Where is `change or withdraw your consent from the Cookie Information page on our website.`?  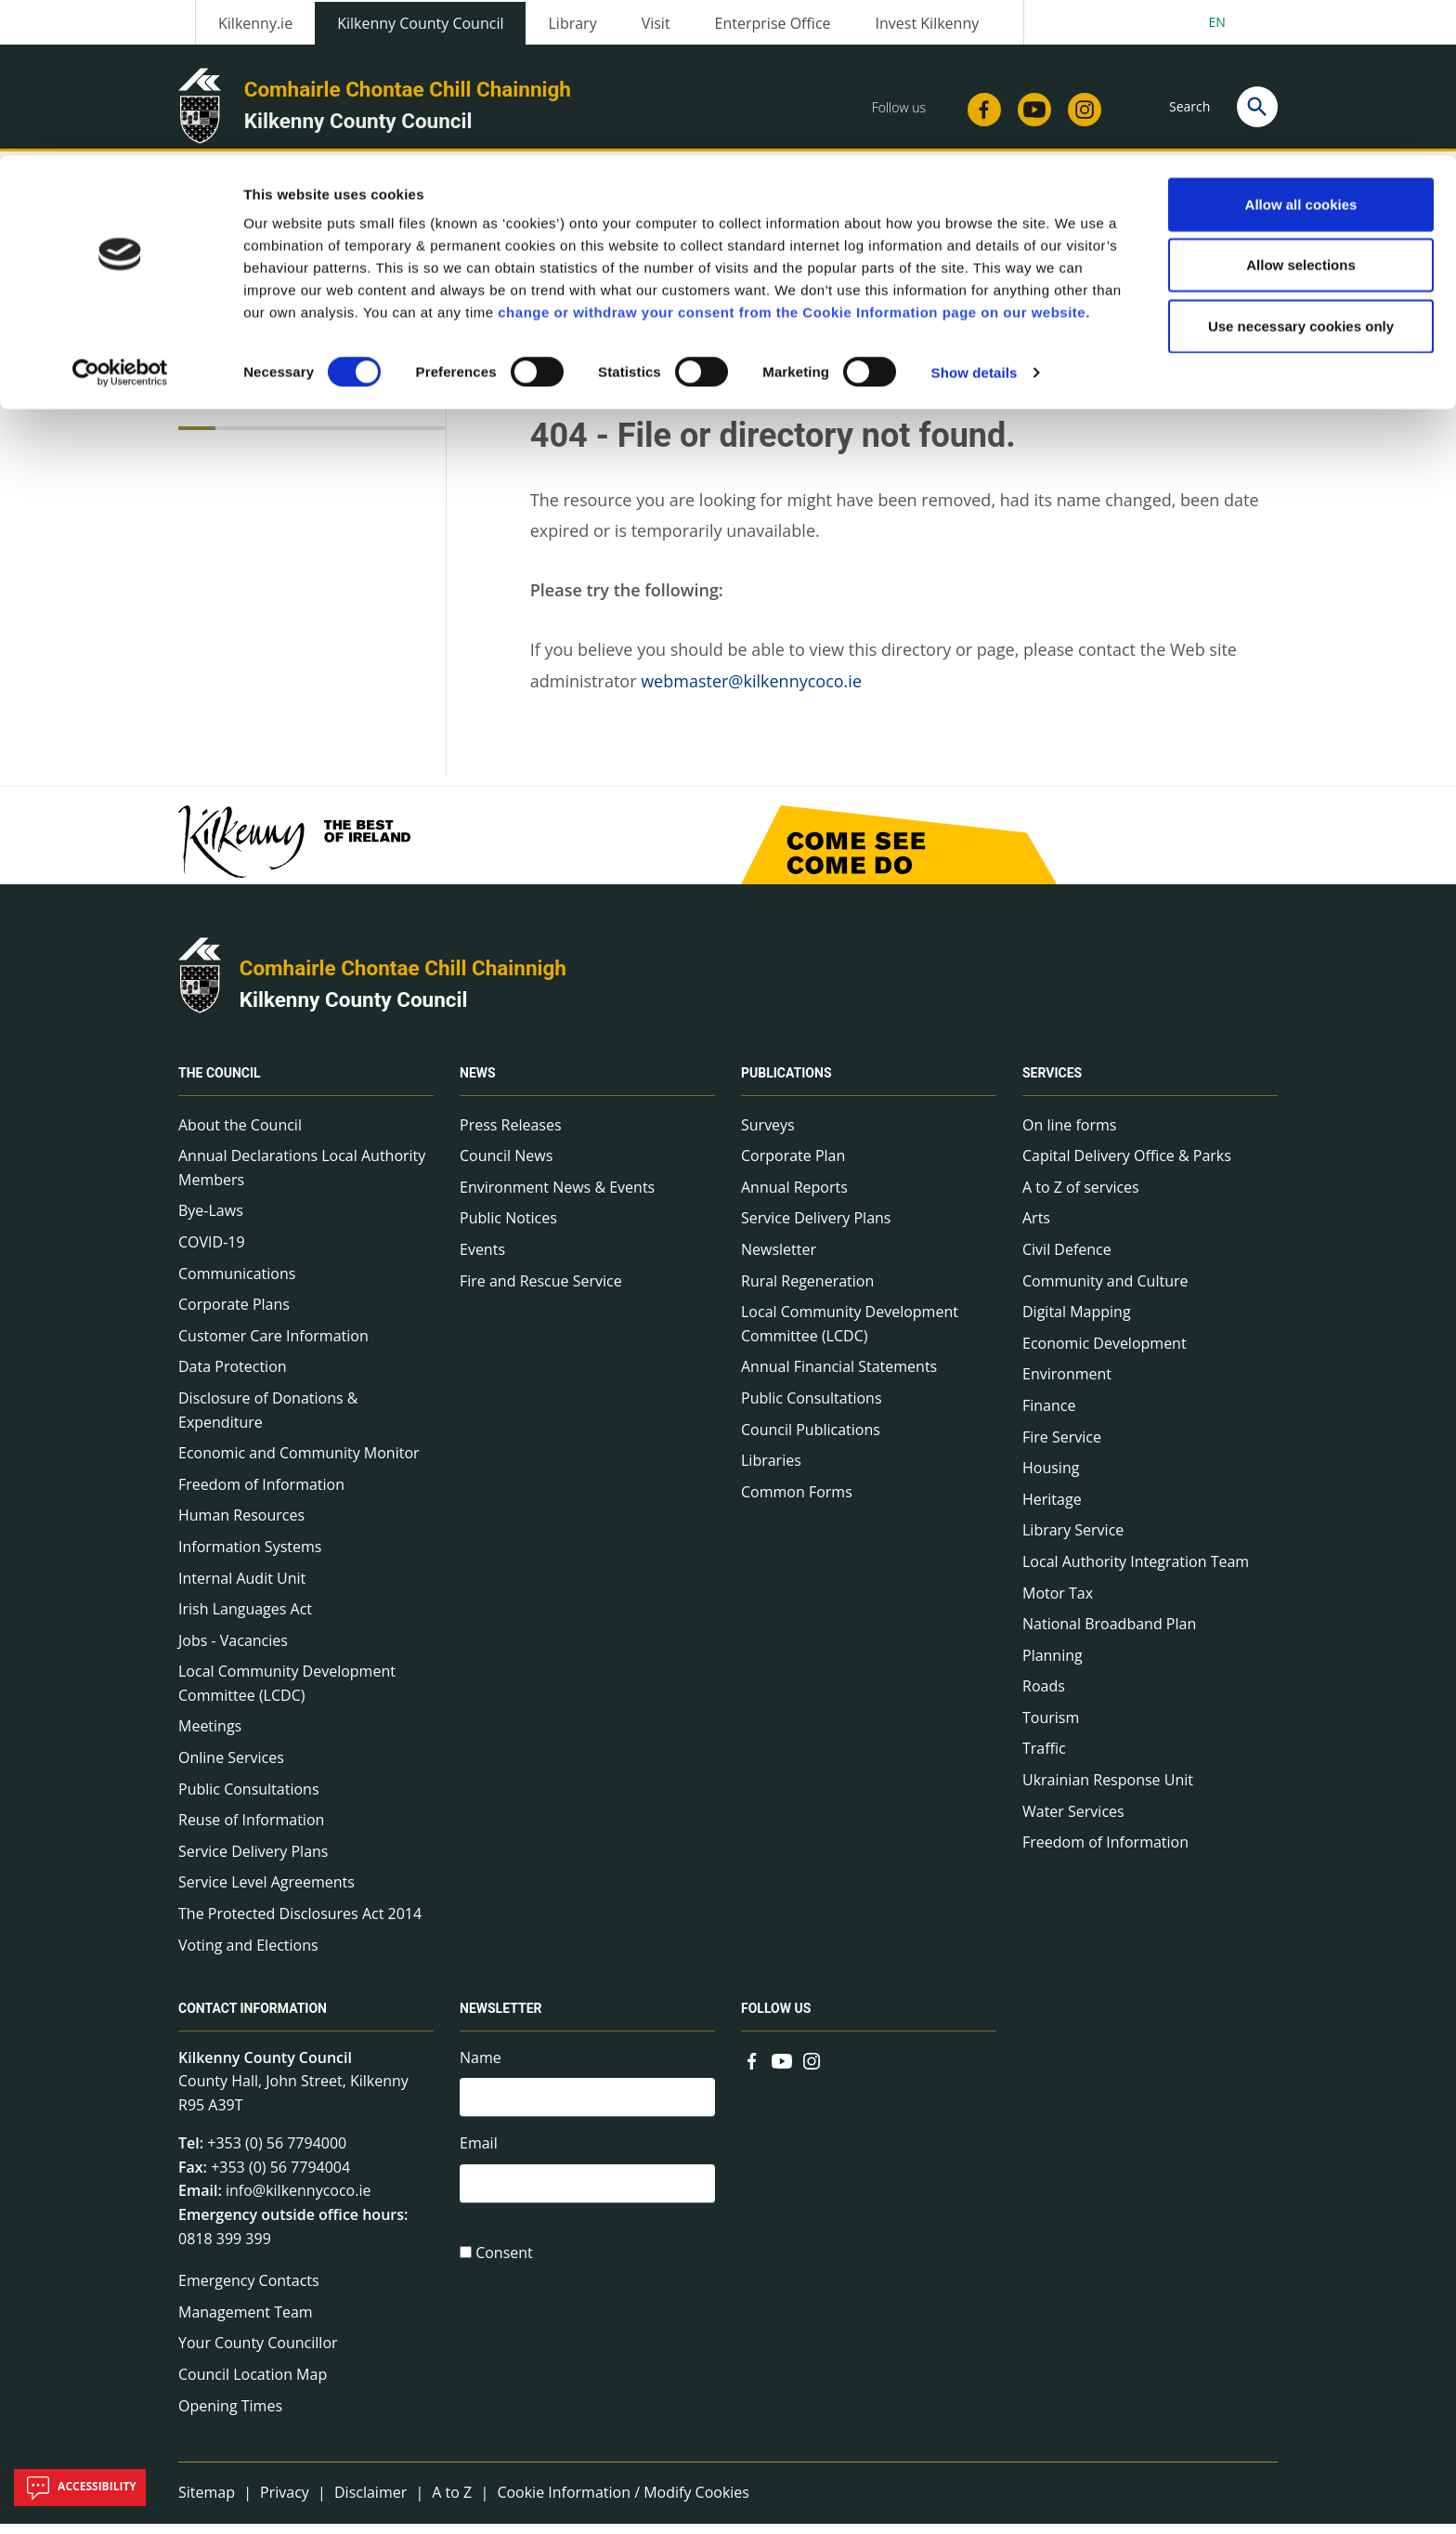 change or withdraw your consent from the Cookie Information page on our website. is located at coordinates (794, 156).